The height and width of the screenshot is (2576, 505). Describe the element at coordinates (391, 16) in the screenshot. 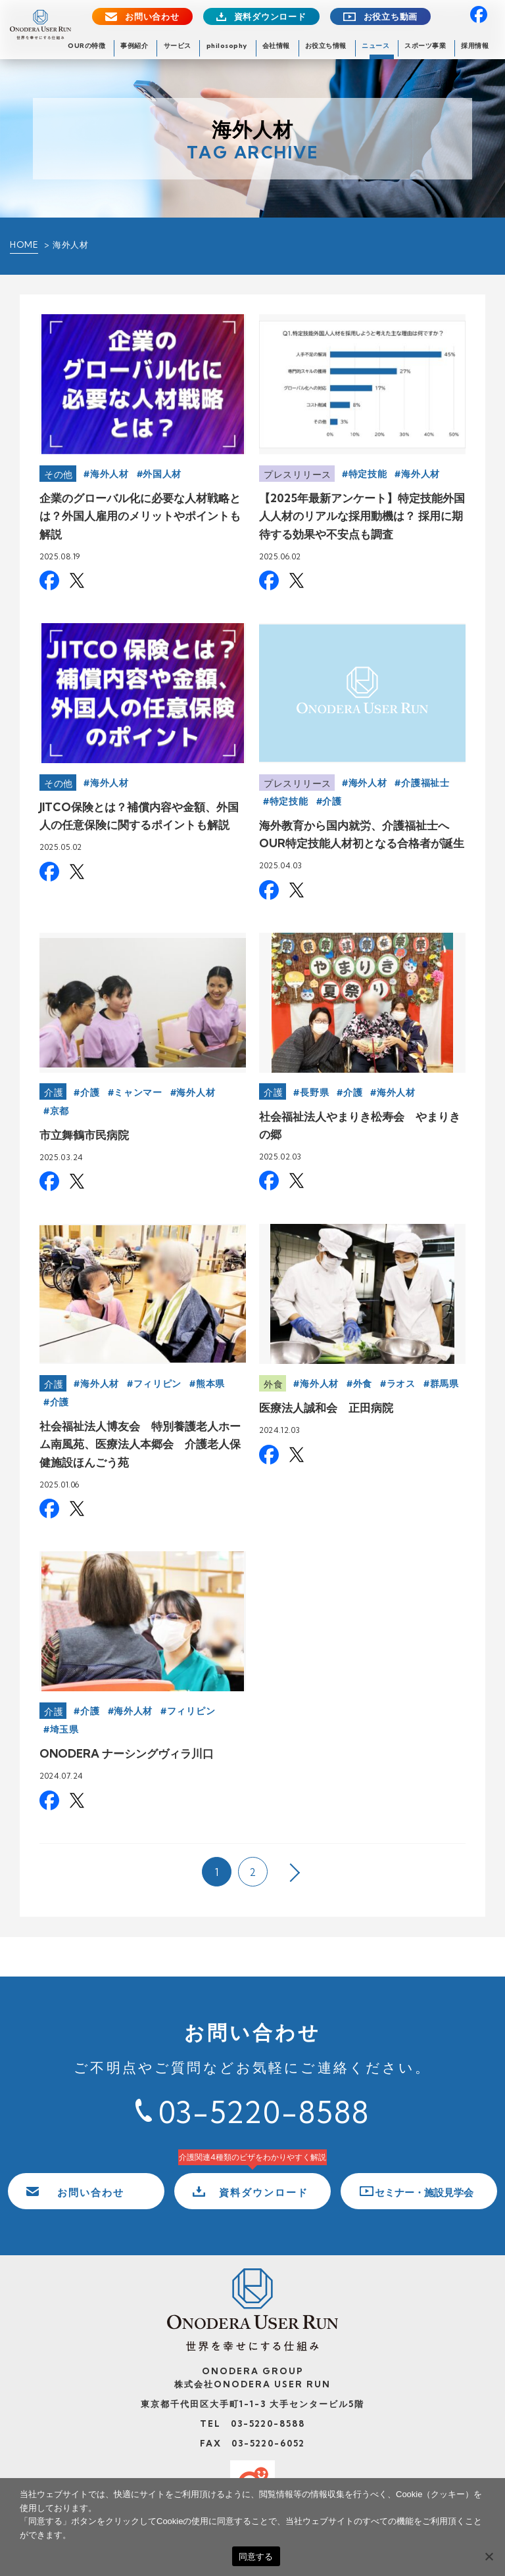

I see `お役立ち動画` at that location.